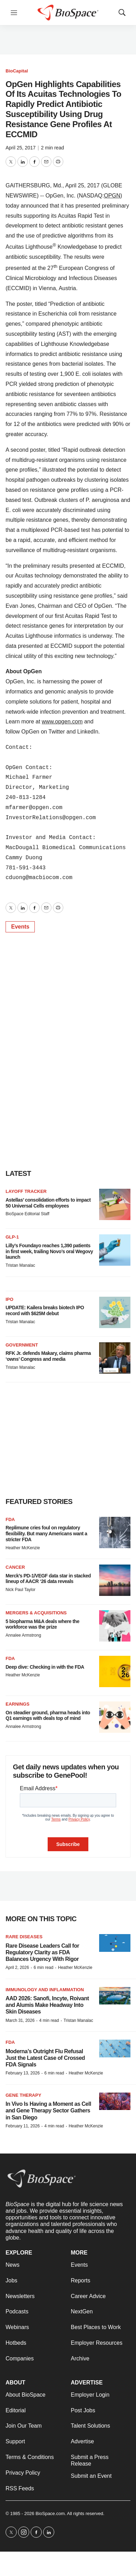 The height and width of the screenshot is (2576, 136). Describe the element at coordinates (22, 1345) in the screenshot. I see `Government` at that location.